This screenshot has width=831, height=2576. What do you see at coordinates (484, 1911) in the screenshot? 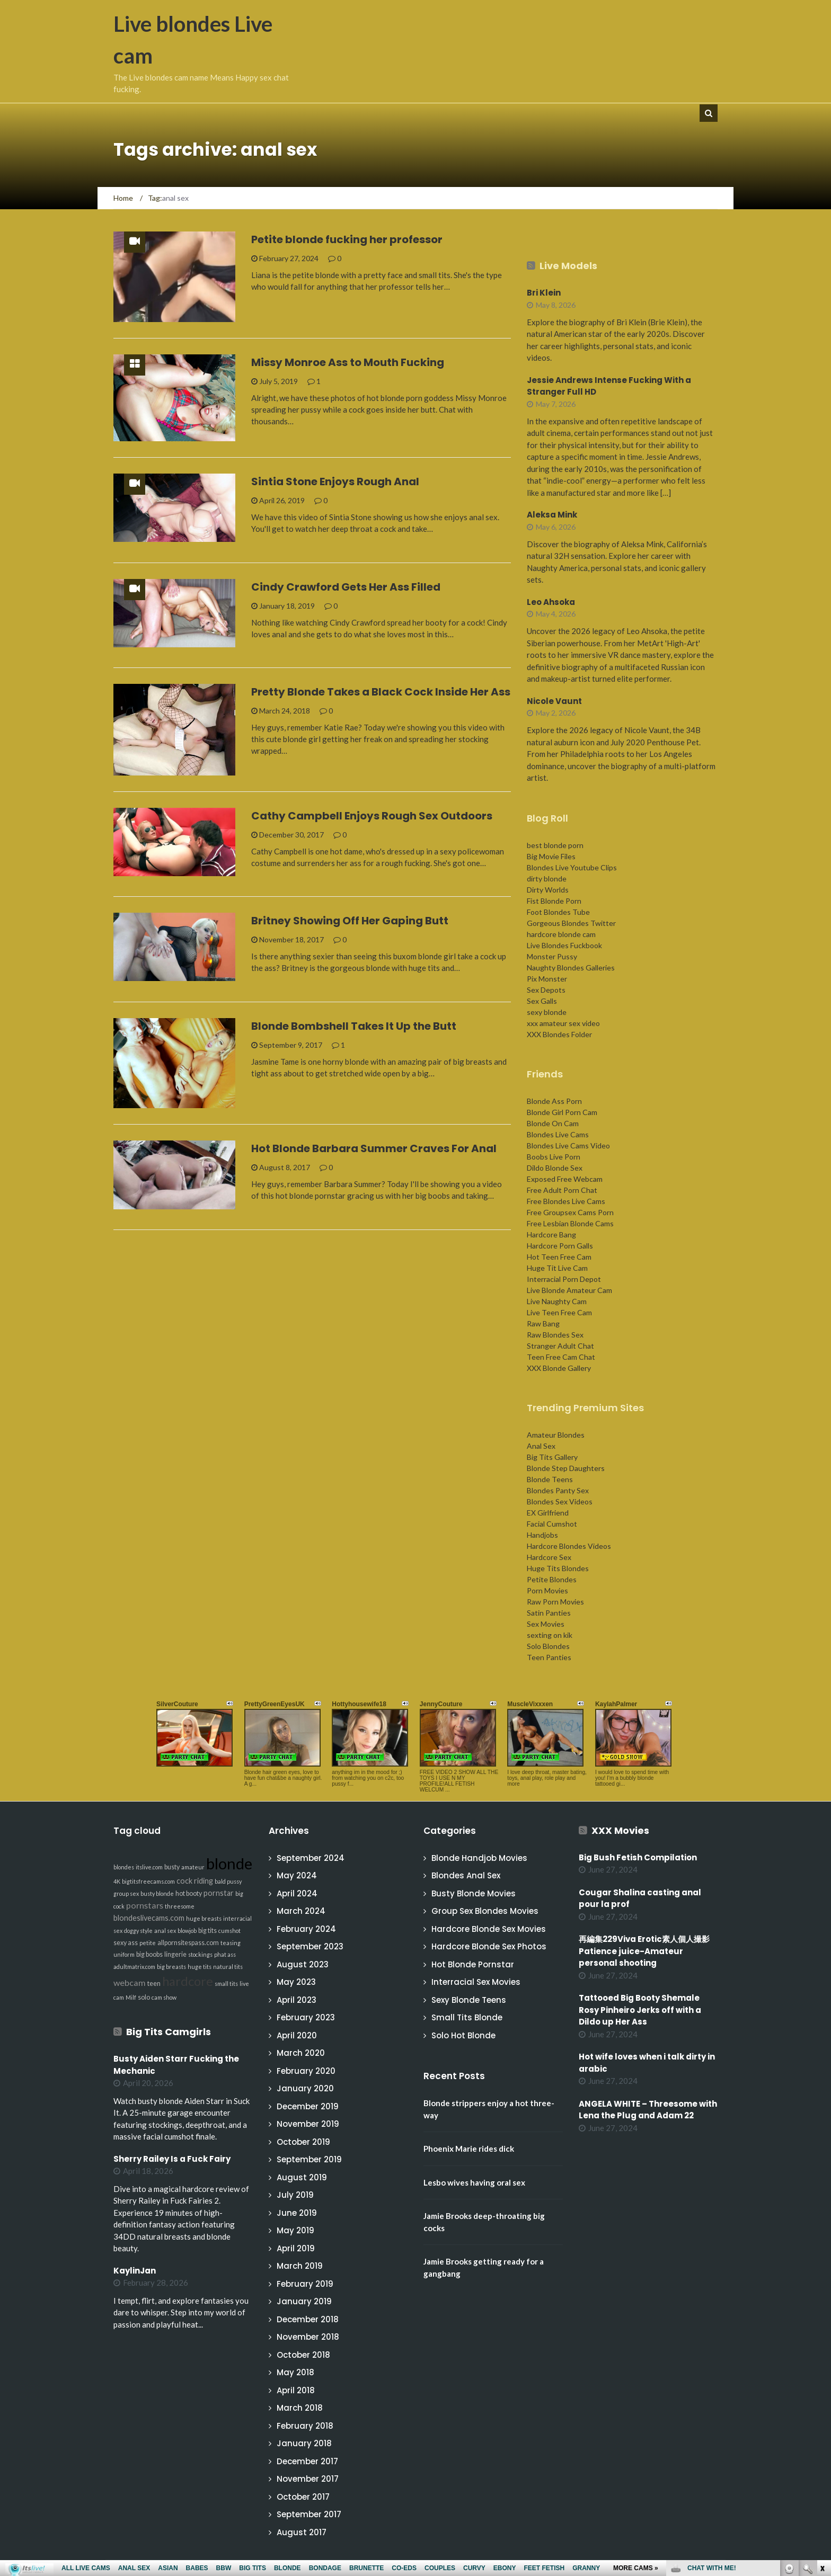
I see `Group Sex Blondes Movies` at bounding box center [484, 1911].